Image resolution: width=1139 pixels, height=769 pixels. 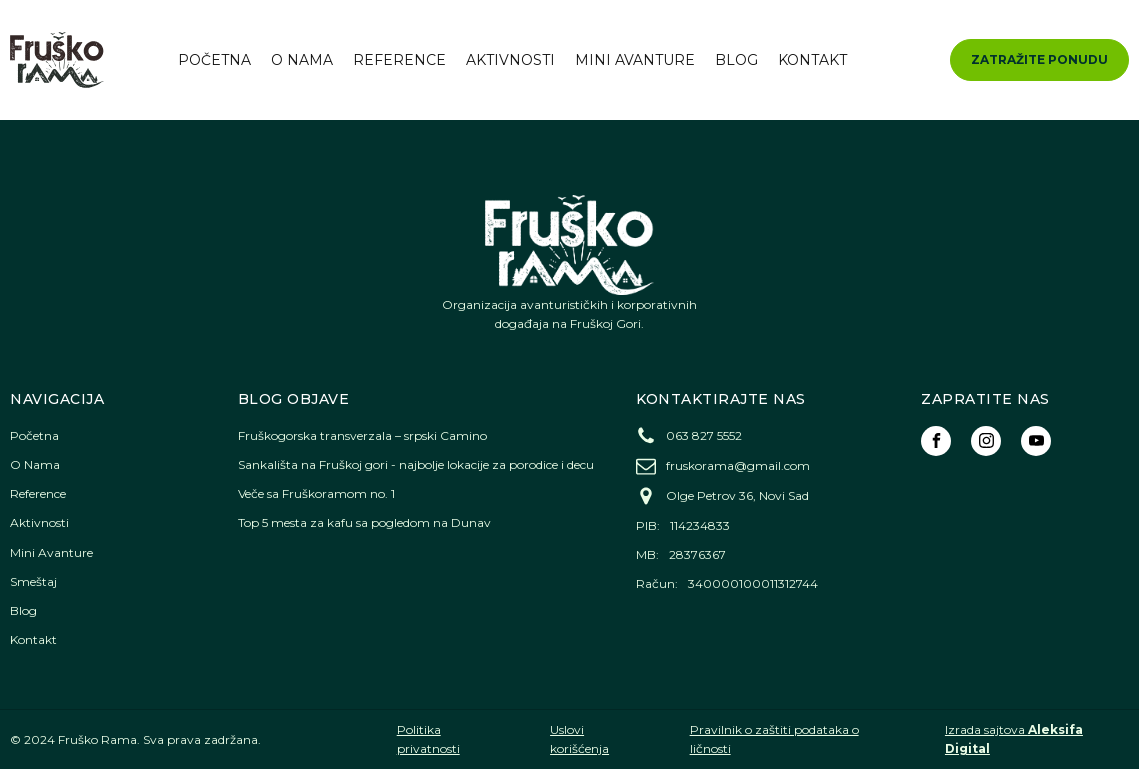 I want to click on Politika privatnosti, so click(x=428, y=739).